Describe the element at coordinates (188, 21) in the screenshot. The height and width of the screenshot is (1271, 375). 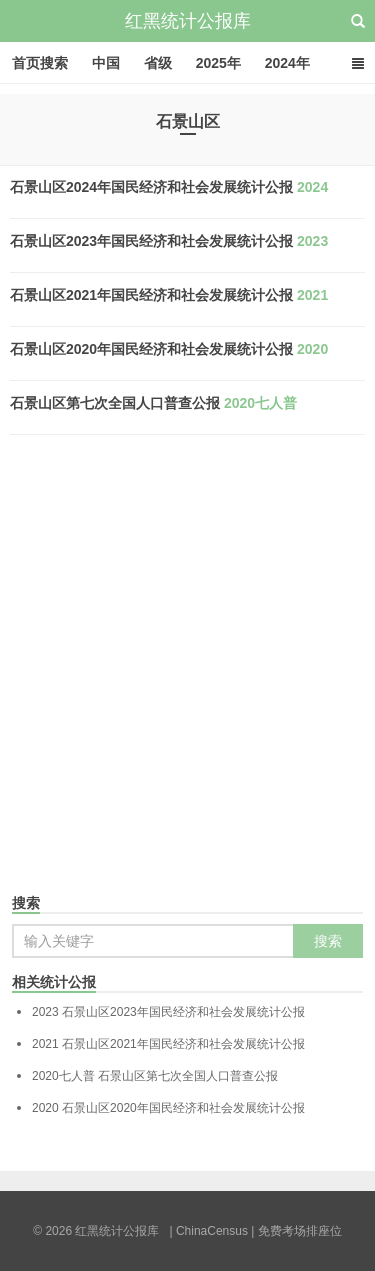
I see `红黑统计公报库` at that location.